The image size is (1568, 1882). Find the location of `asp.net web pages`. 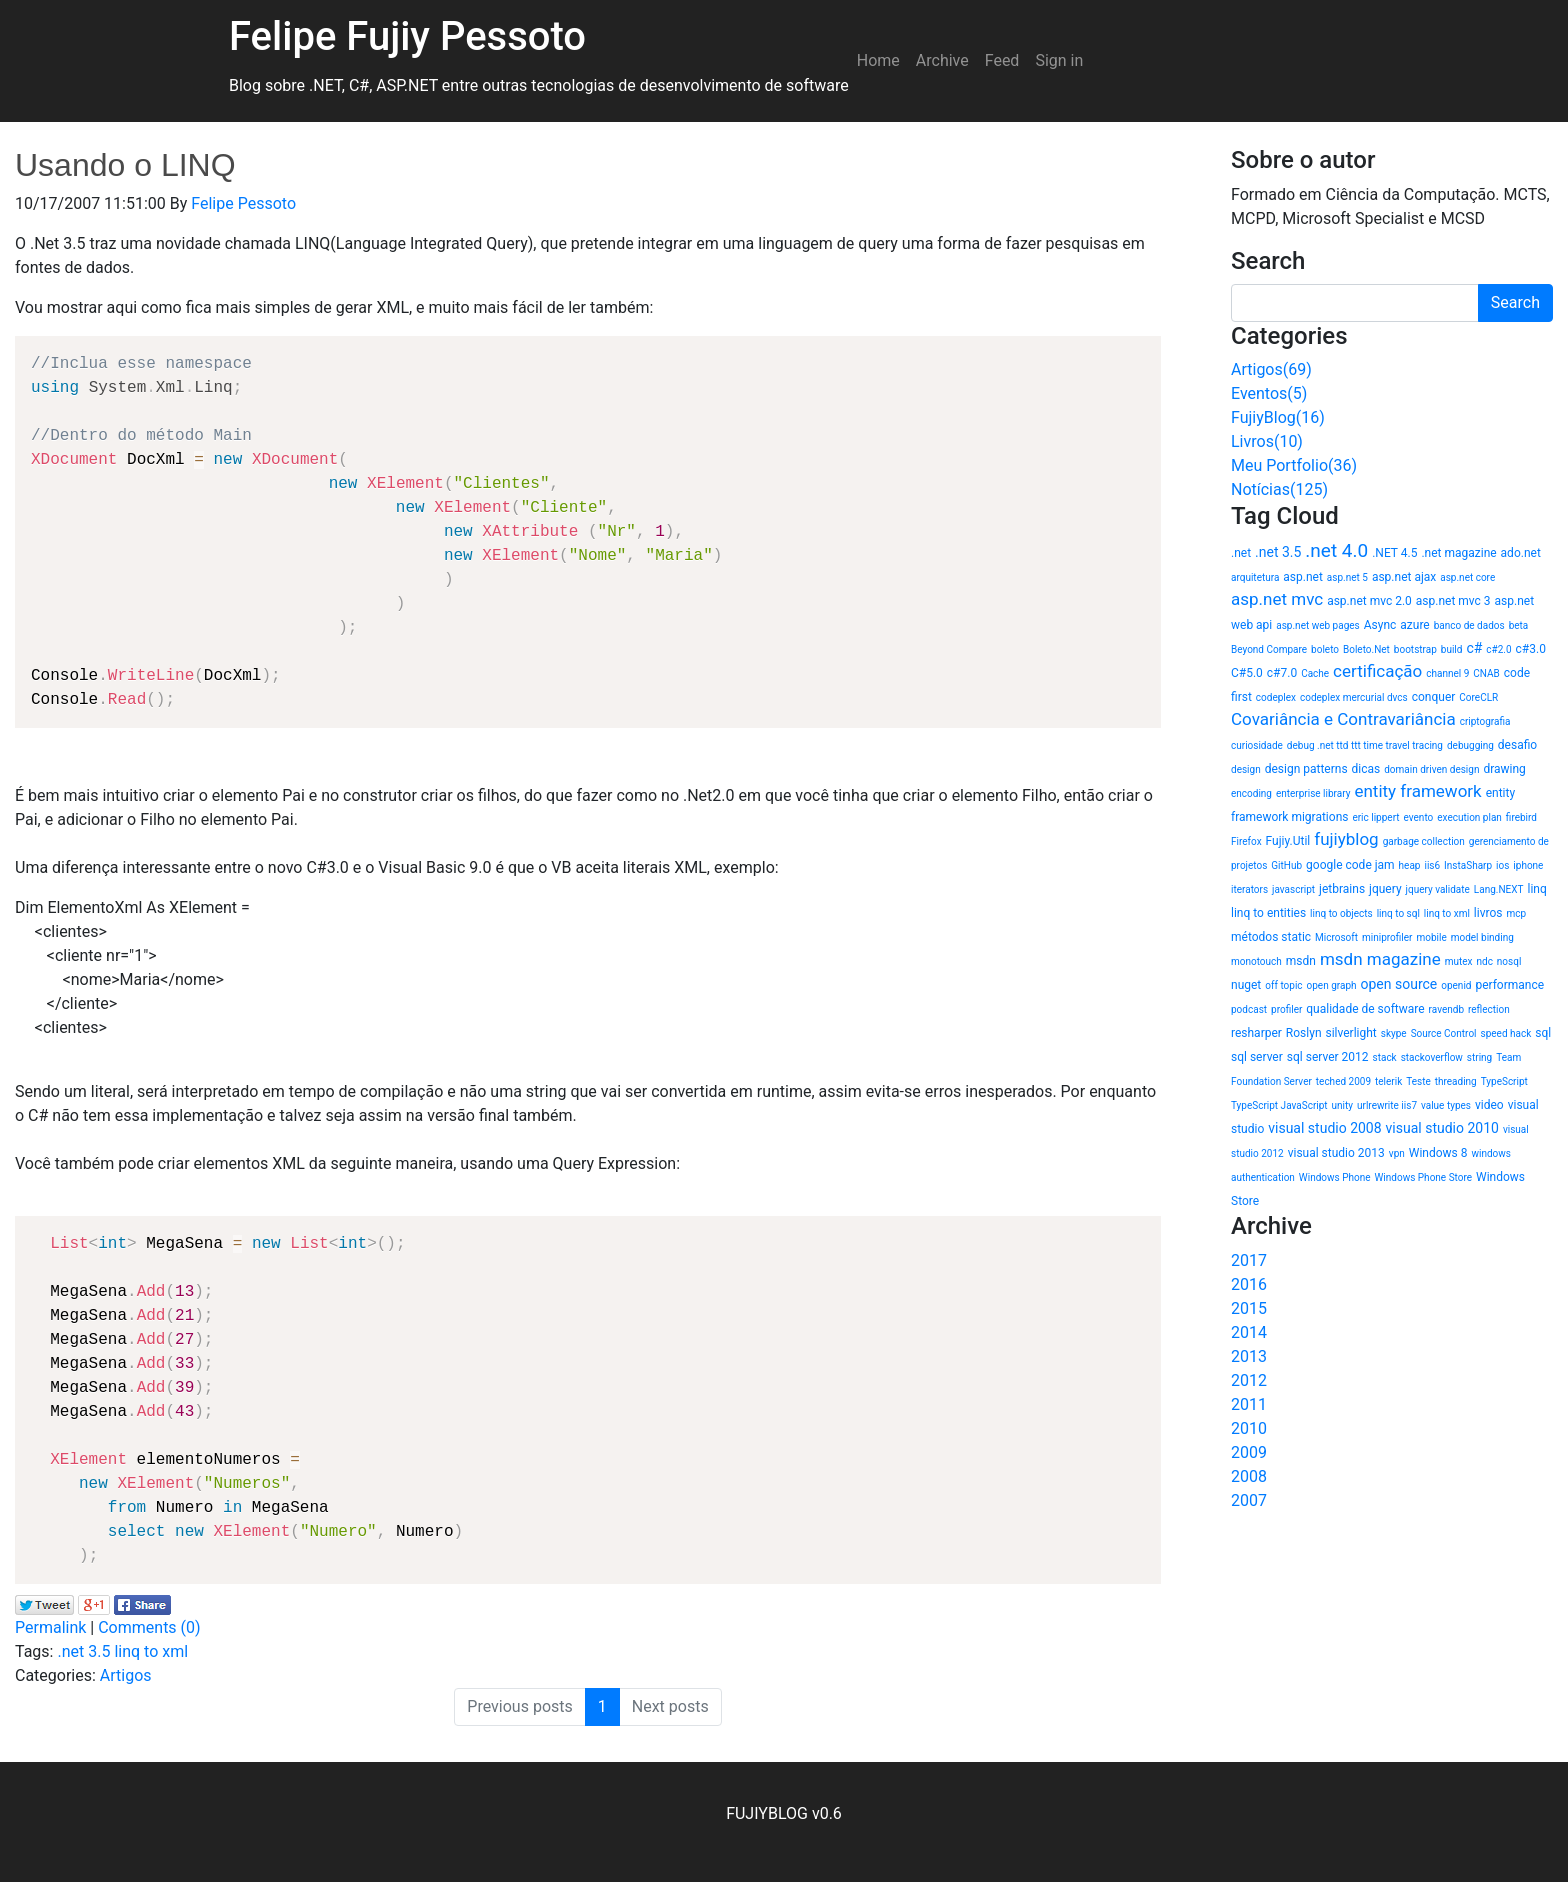

asp.net web pages is located at coordinates (1317, 625).